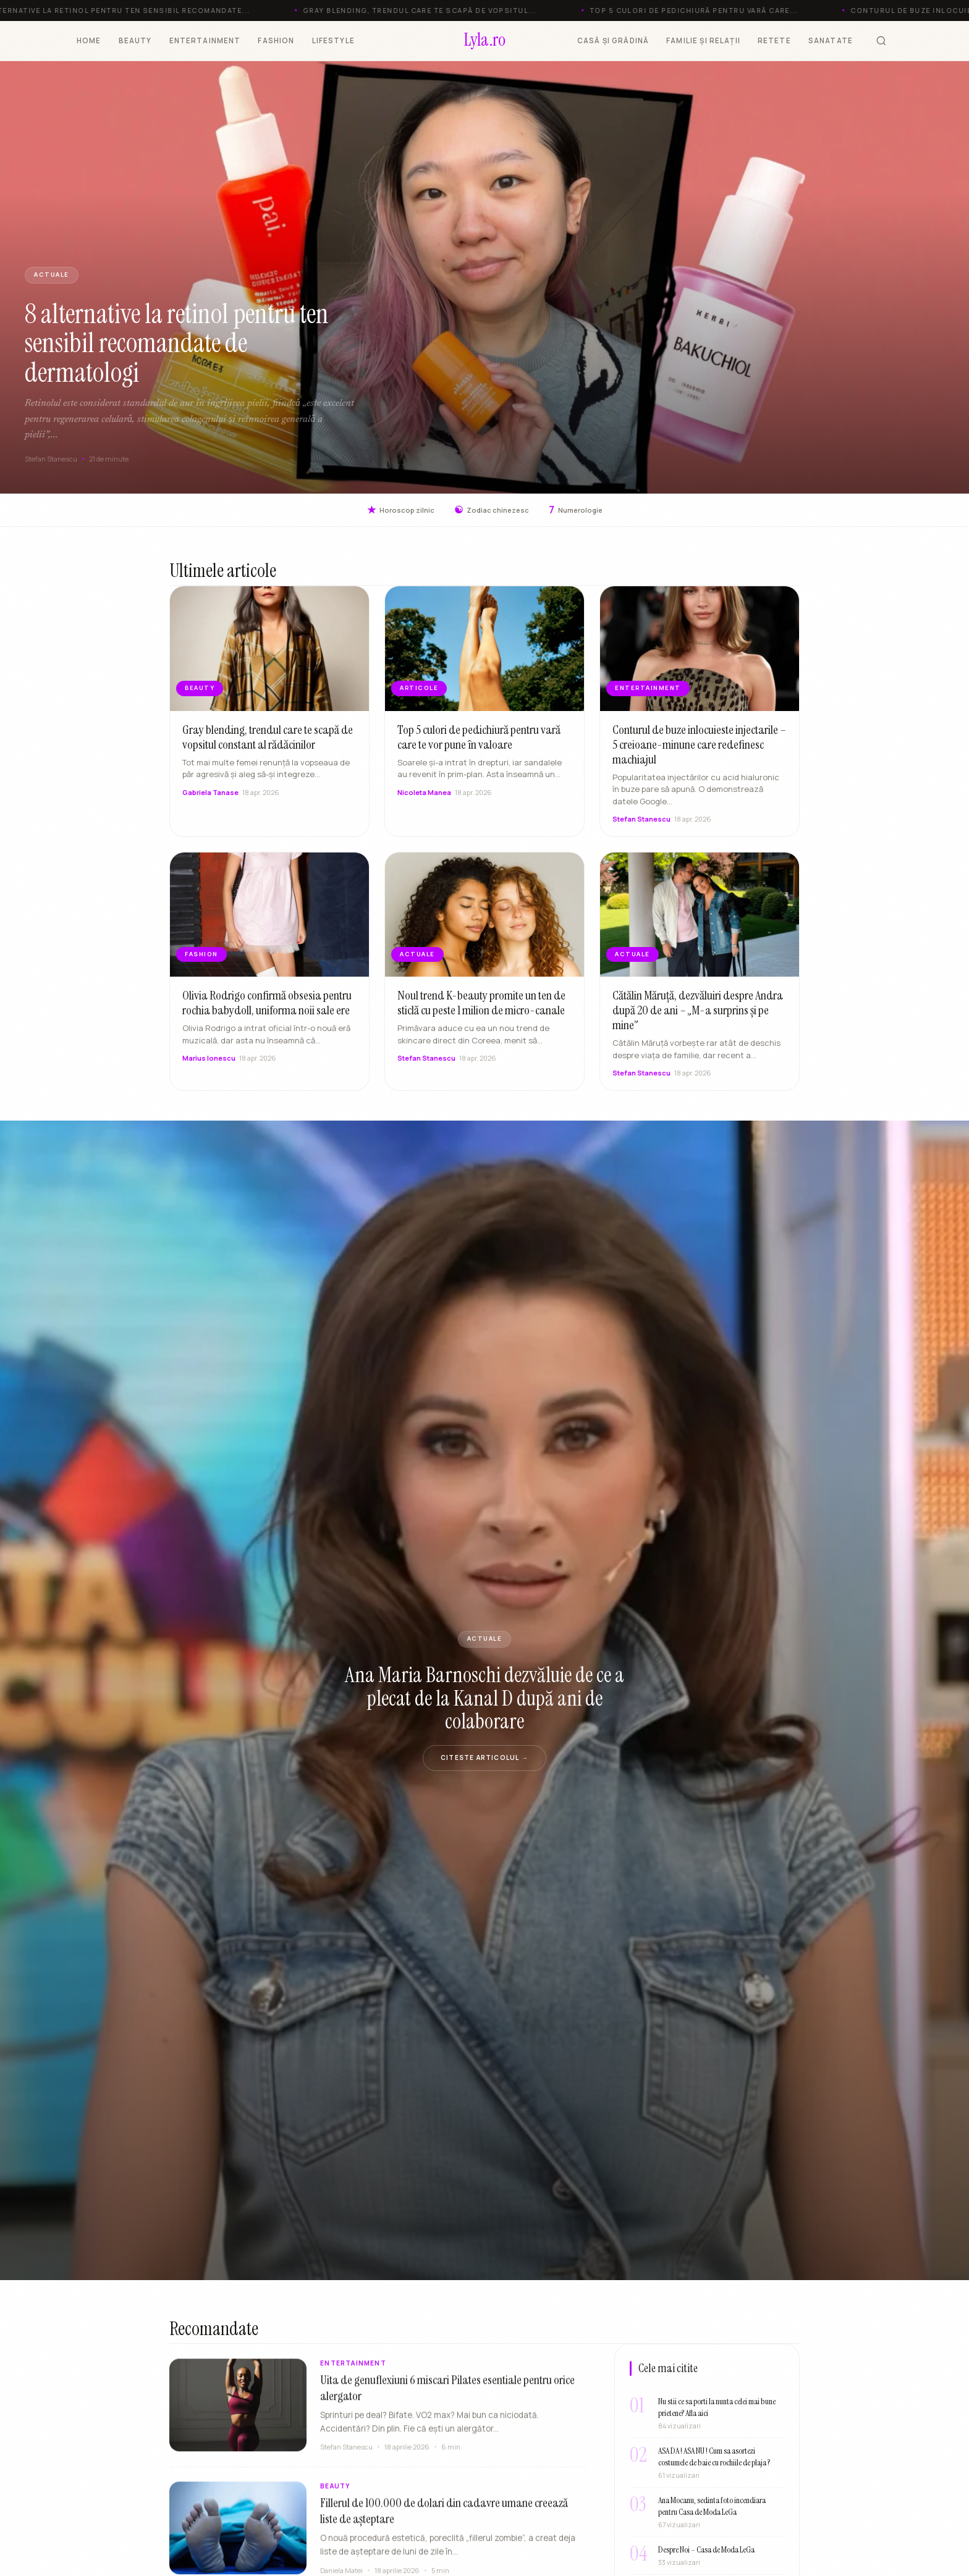 The width and height of the screenshot is (969, 2576). Describe the element at coordinates (484, 1698) in the screenshot. I see `Ana Maria Barnoschi dezvăluie de ce a plecat de la Kanal D după ani de colaborare` at that location.